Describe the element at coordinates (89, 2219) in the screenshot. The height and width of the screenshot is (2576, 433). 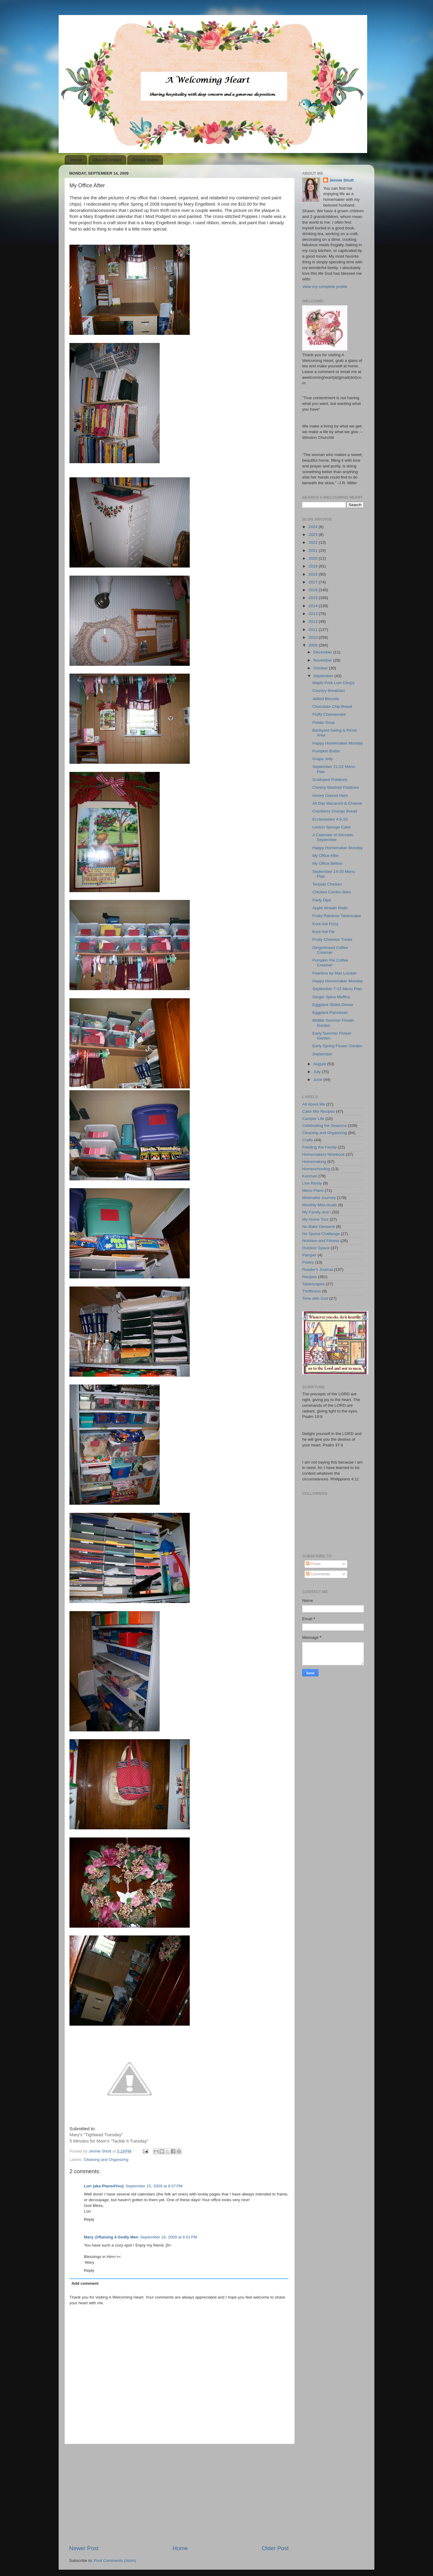
I see `Reply` at that location.